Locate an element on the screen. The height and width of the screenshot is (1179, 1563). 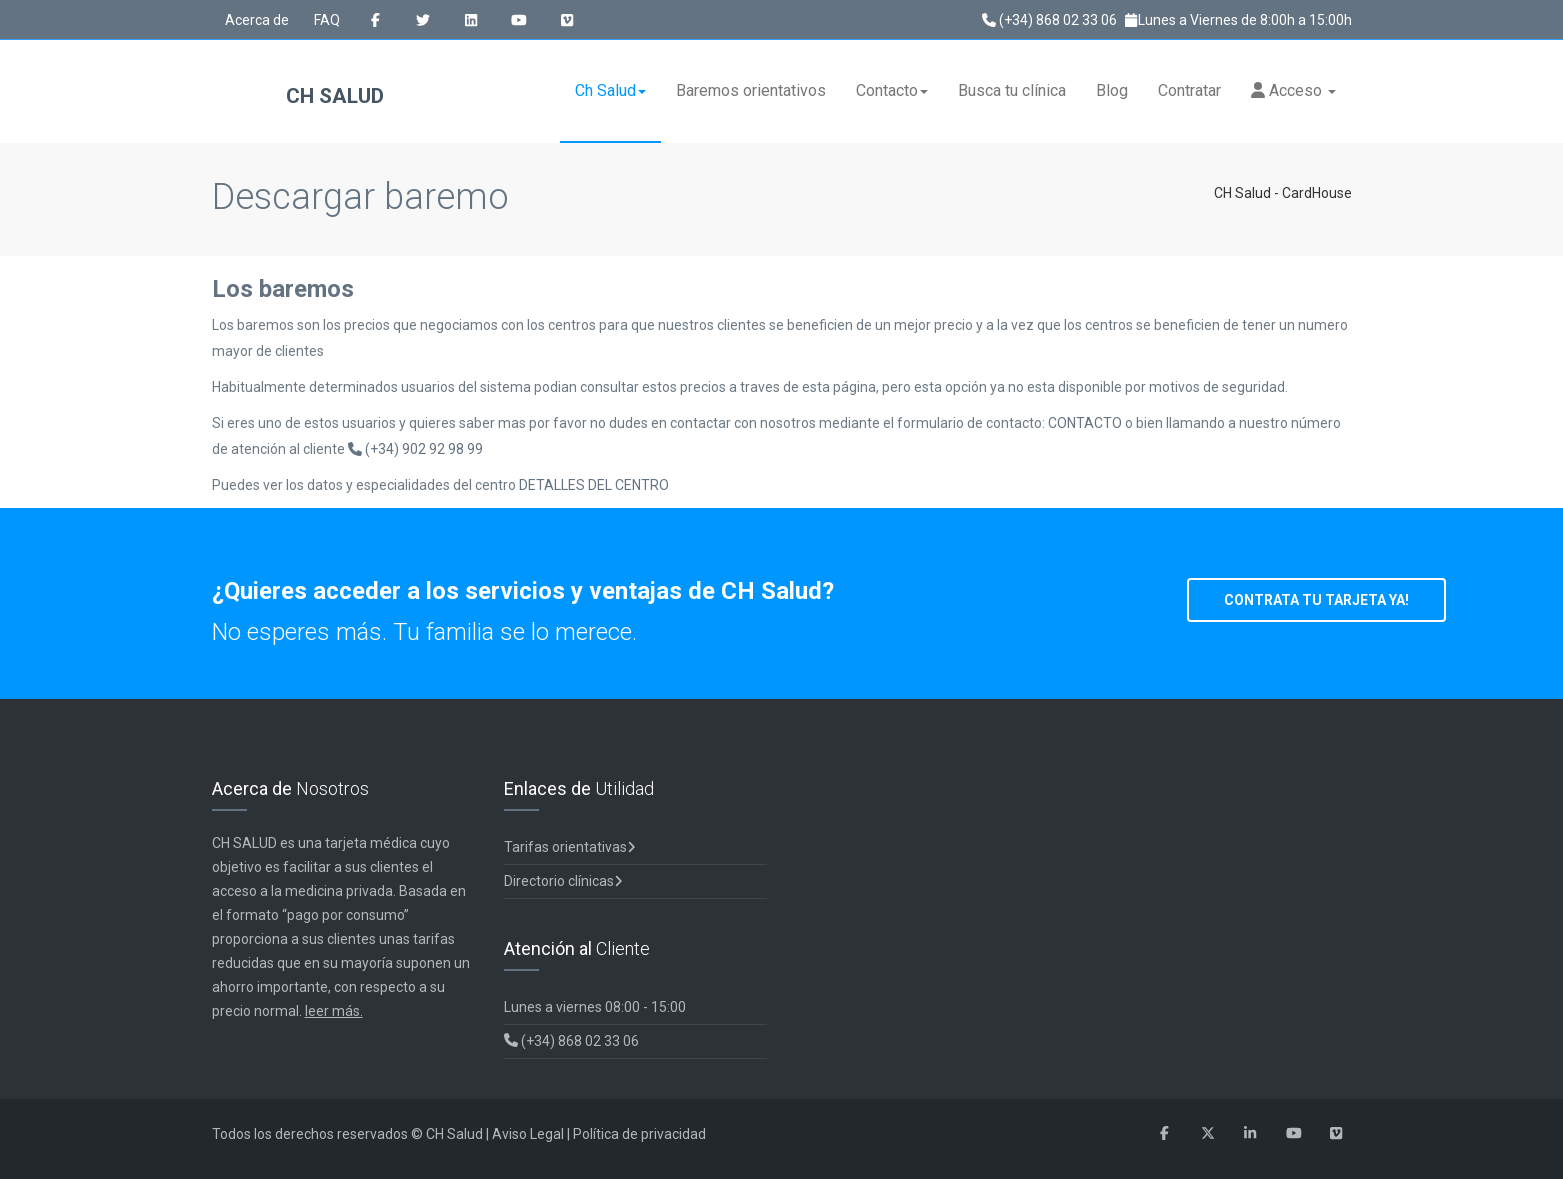
Política de privacidad is located at coordinates (639, 1134).